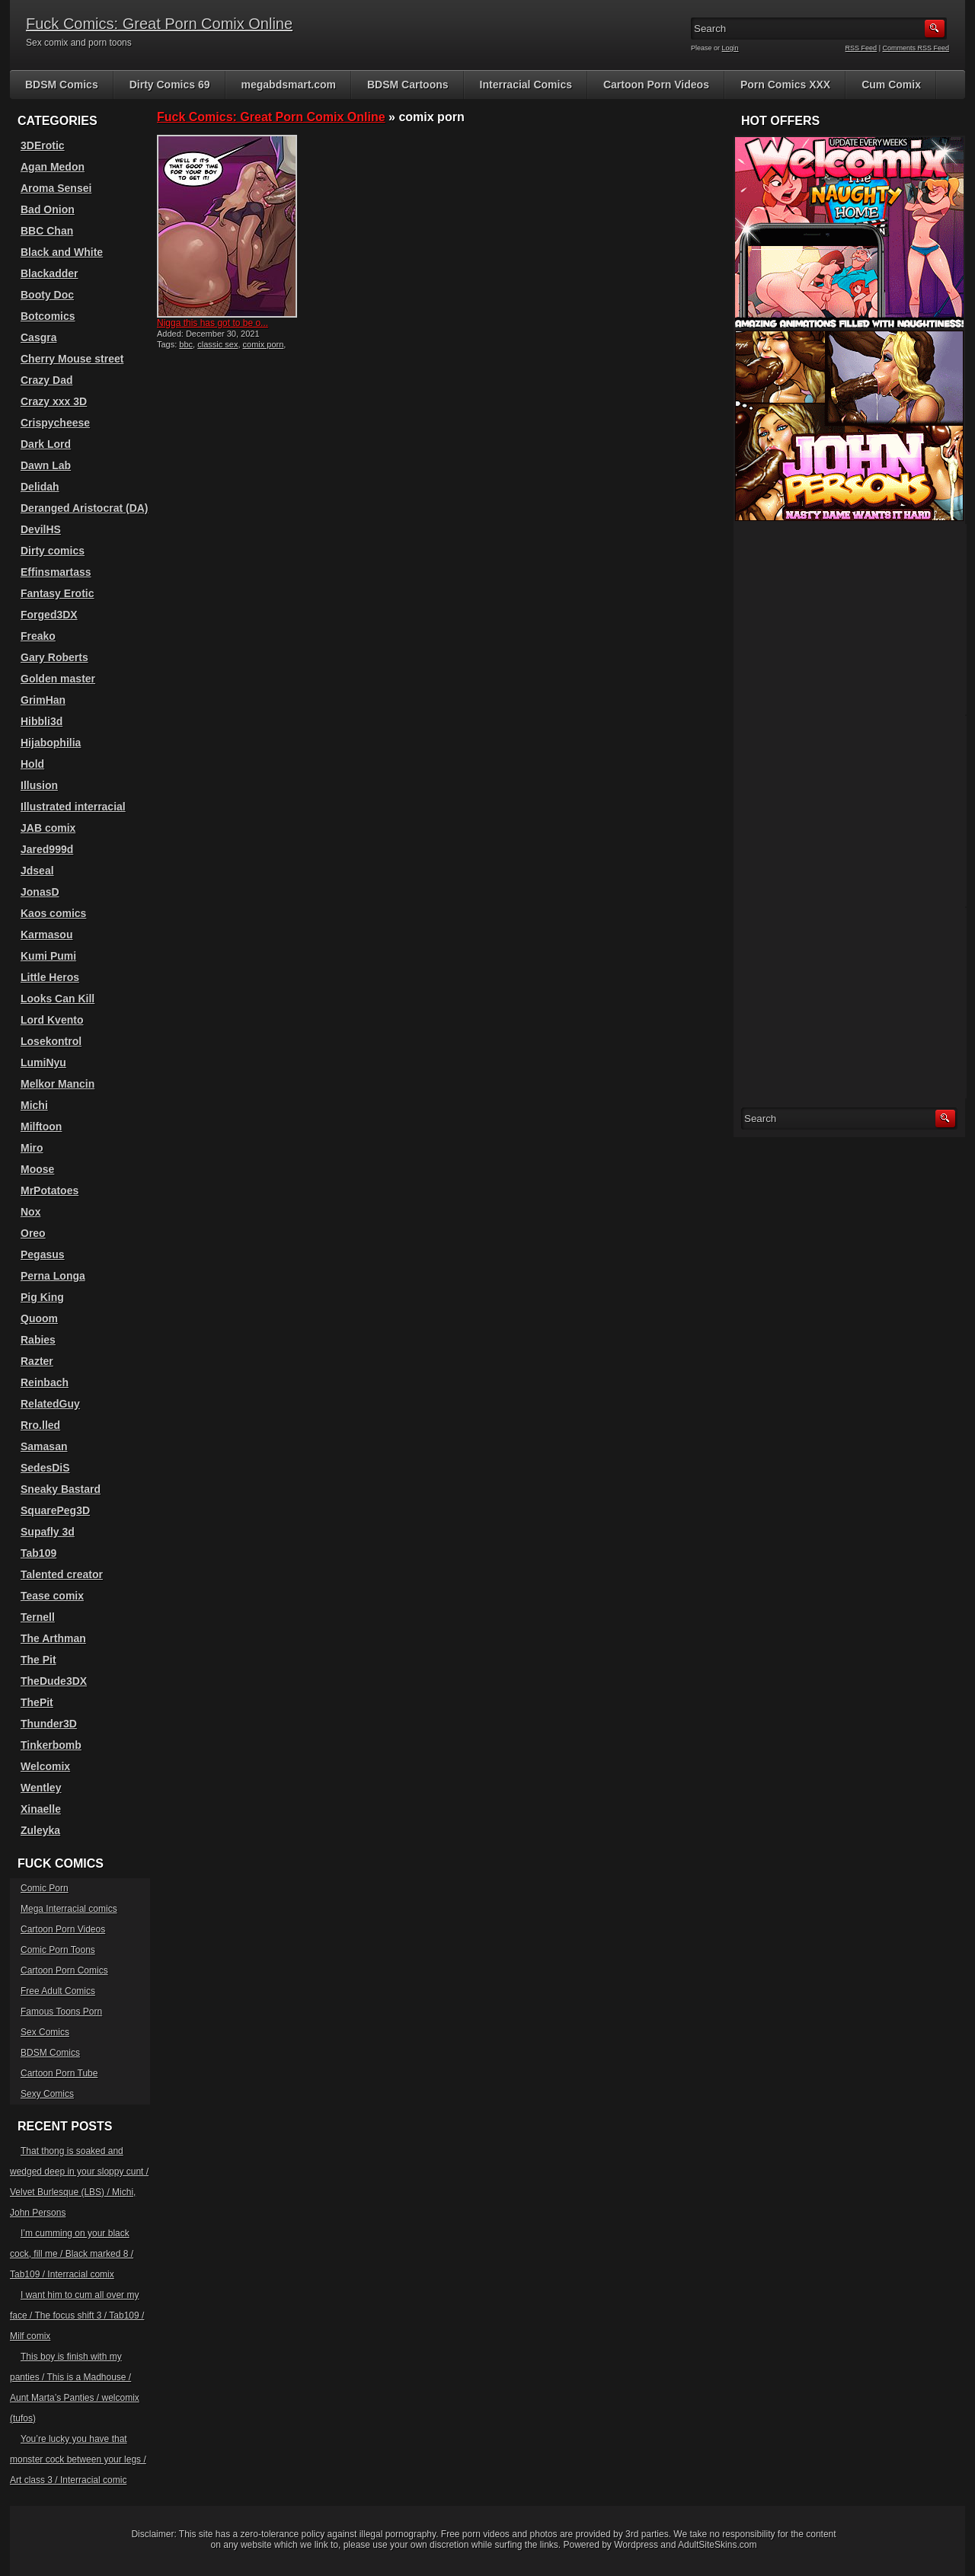 The image size is (975, 2576). I want to click on Nox, so click(30, 1212).